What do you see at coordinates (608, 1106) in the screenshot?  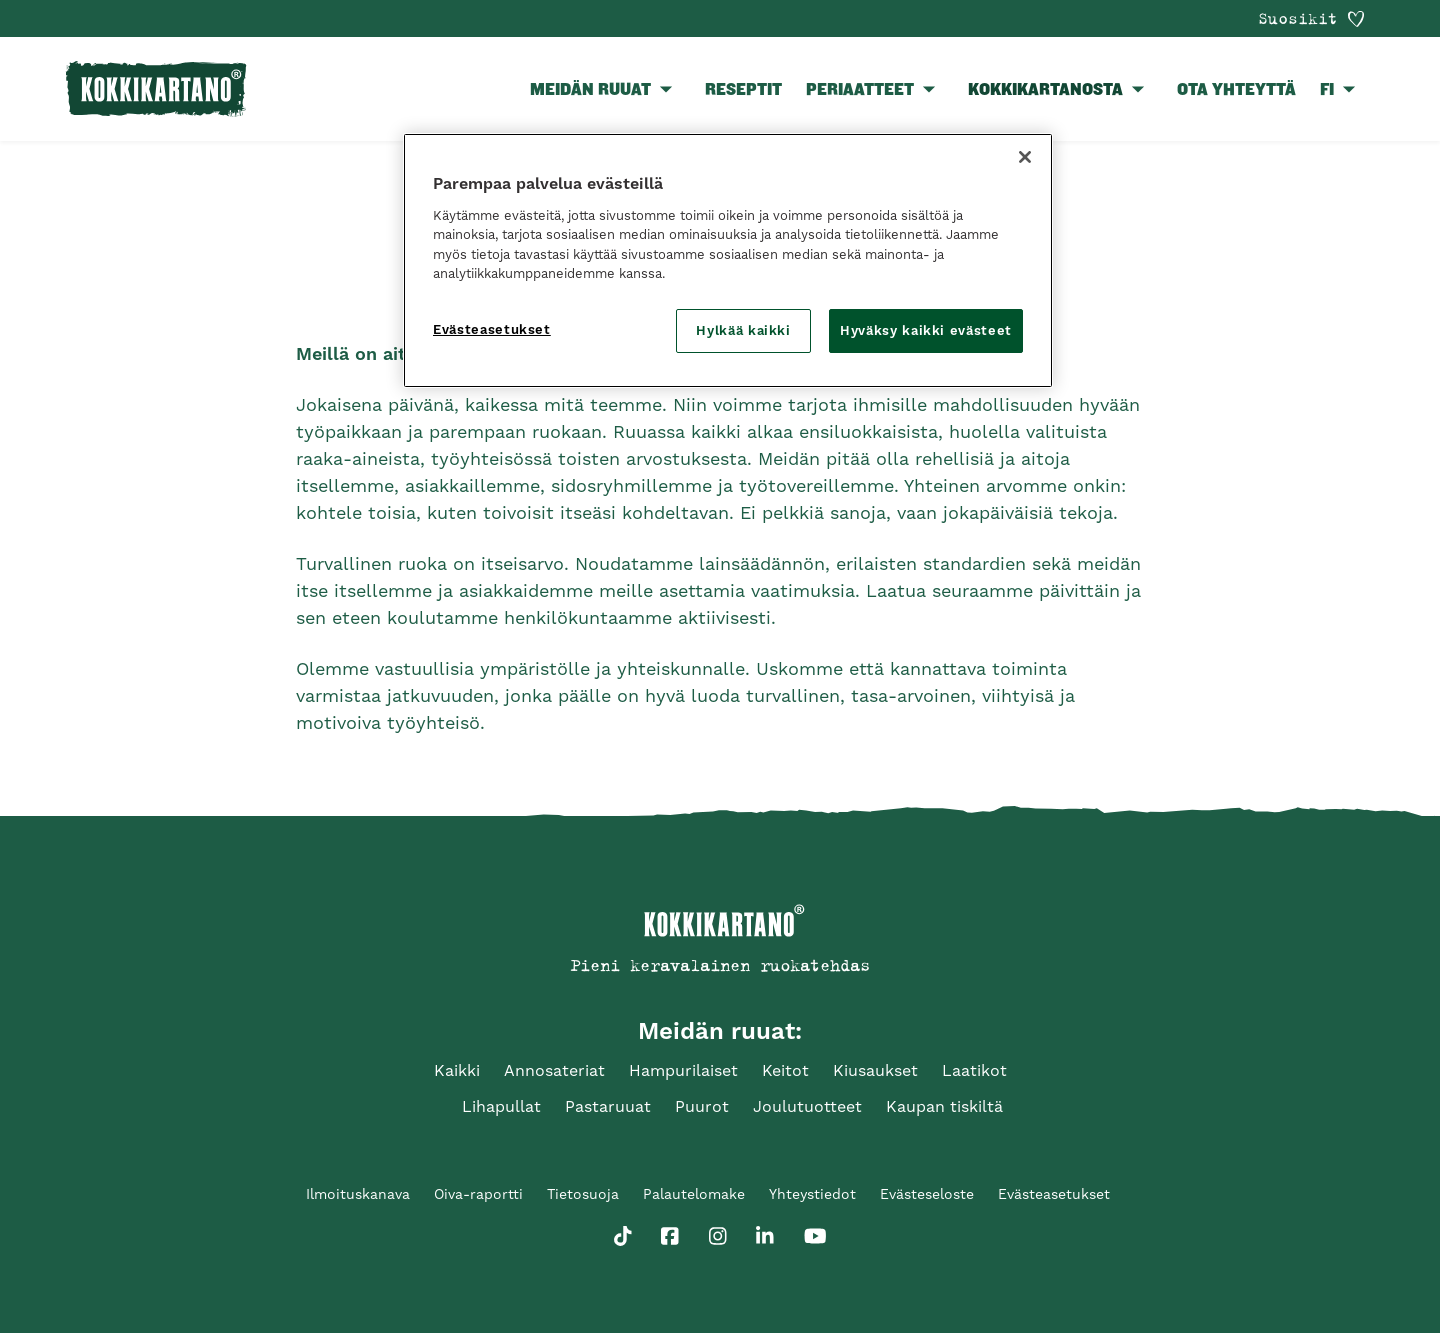 I see `Pastaruuat` at bounding box center [608, 1106].